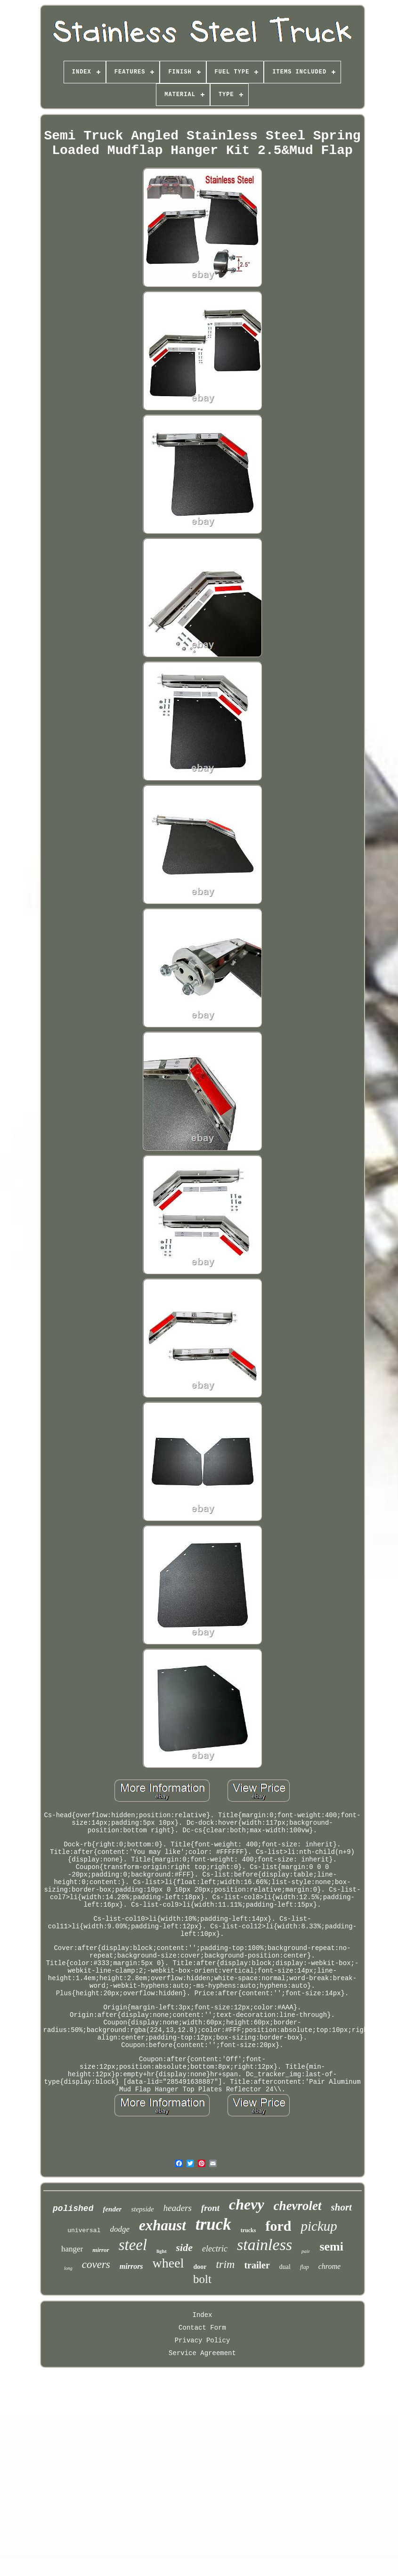 The height and width of the screenshot is (2576, 398). What do you see at coordinates (100, 2249) in the screenshot?
I see `mirror` at bounding box center [100, 2249].